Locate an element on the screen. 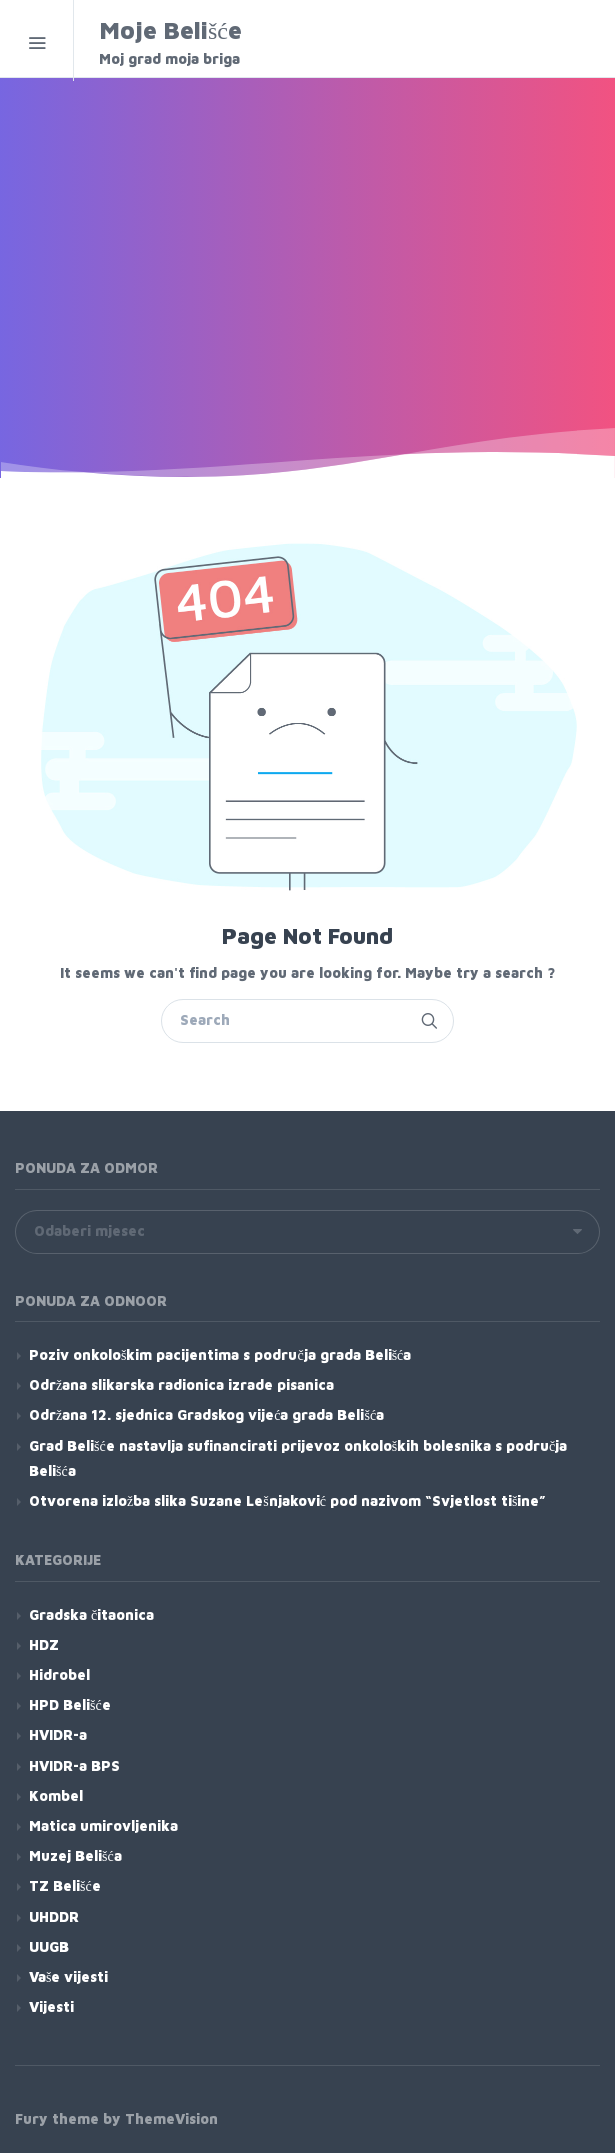 This screenshot has width=615, height=2153. TZ Belišće is located at coordinates (65, 1885).